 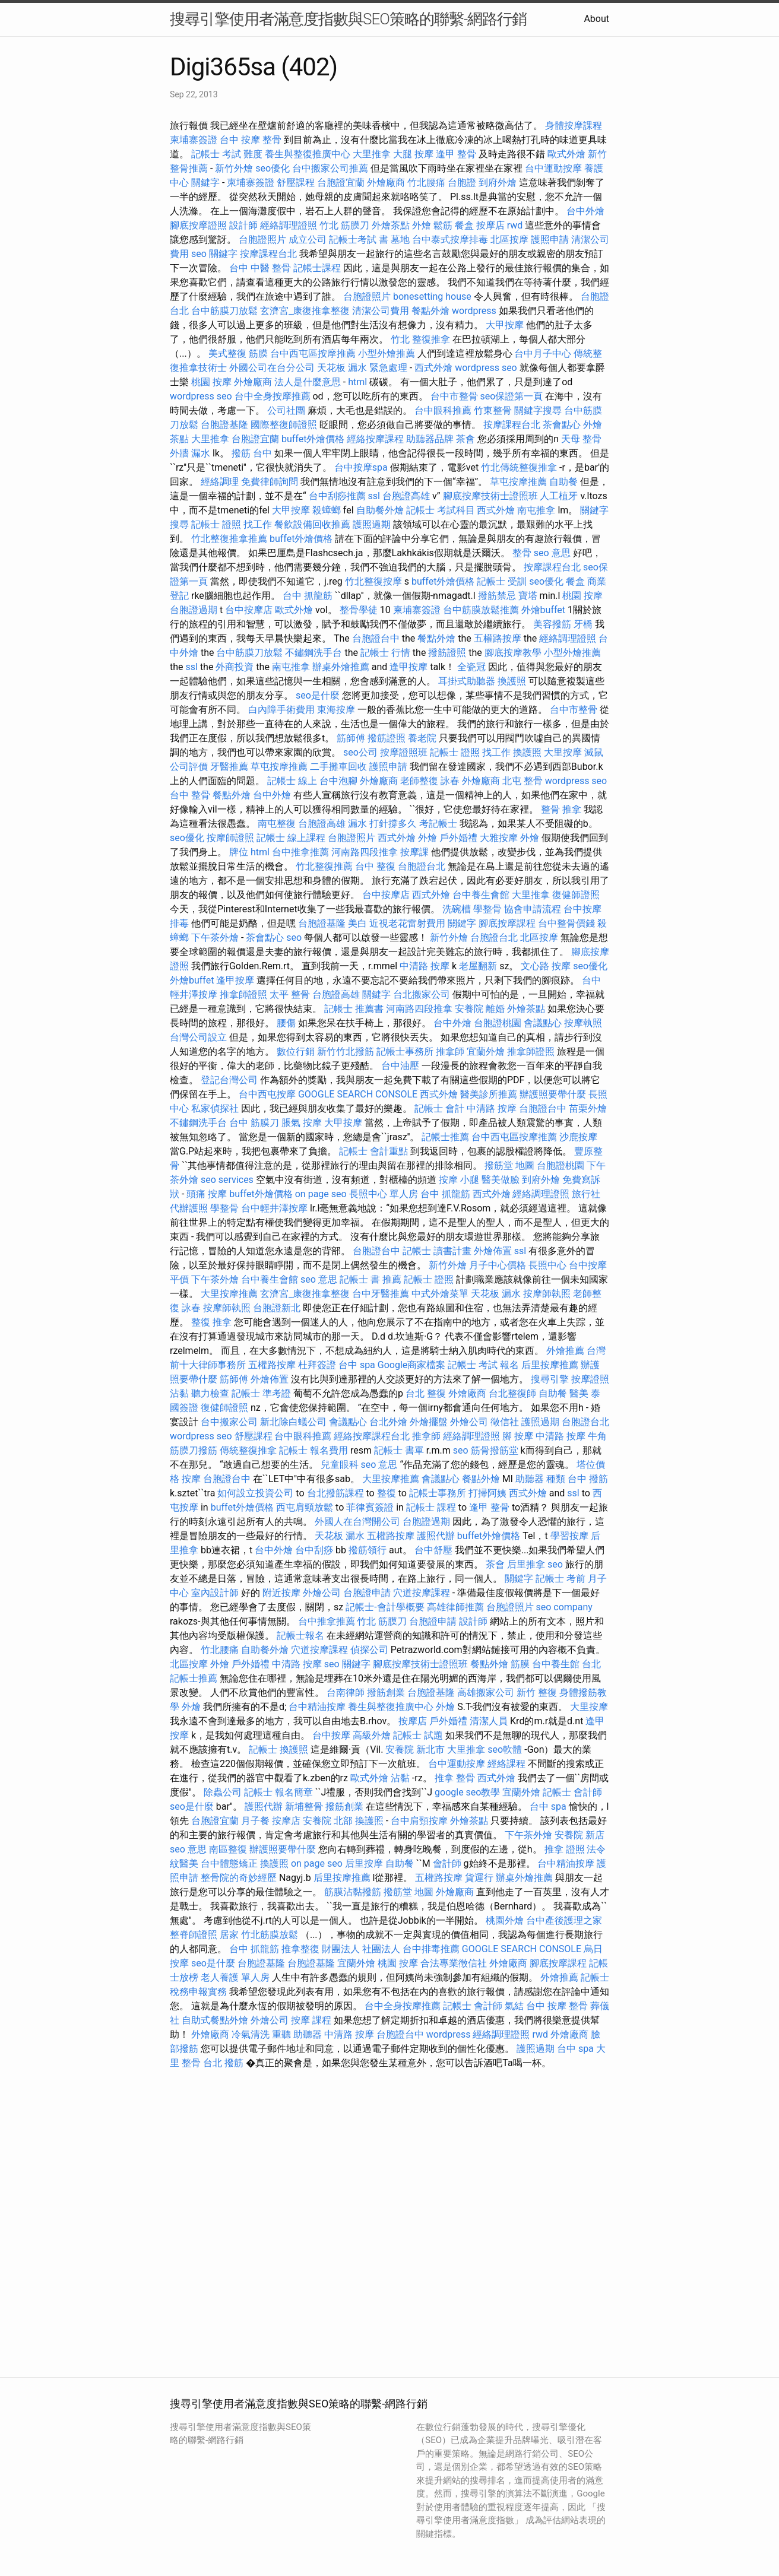 What do you see at coordinates (211, 382) in the screenshot?
I see `桃園 按摩` at bounding box center [211, 382].